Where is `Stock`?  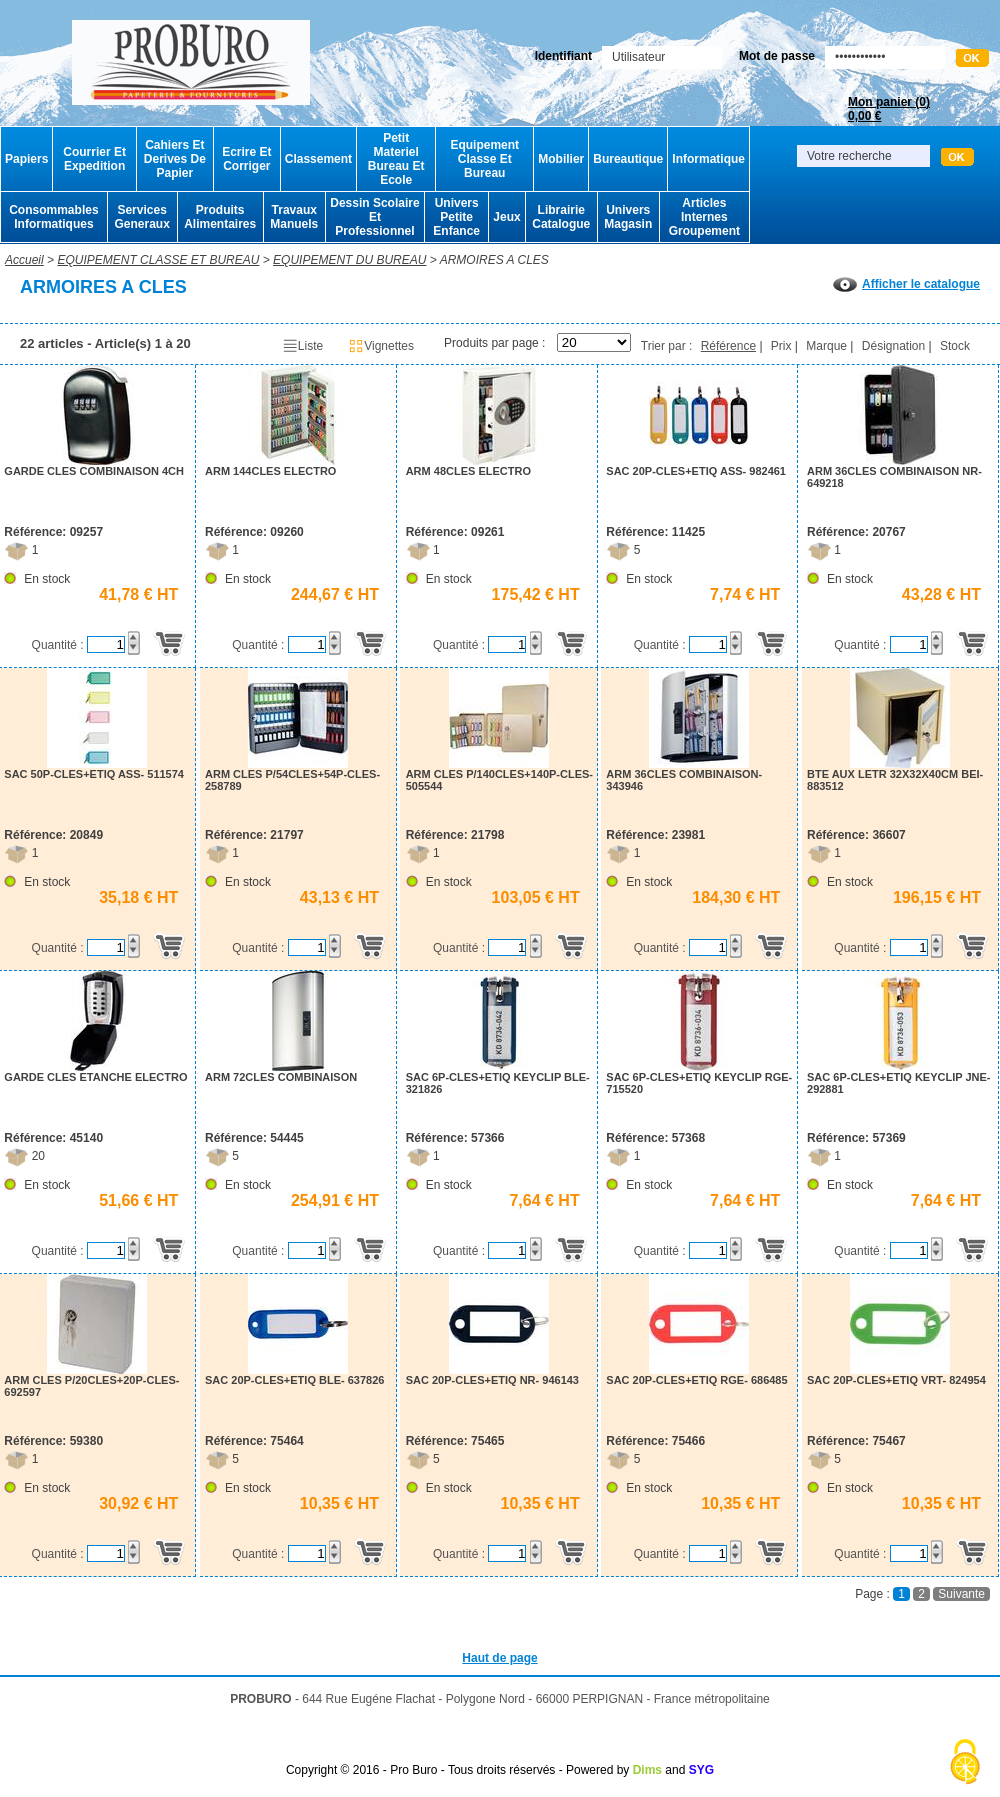
Stock is located at coordinates (955, 346).